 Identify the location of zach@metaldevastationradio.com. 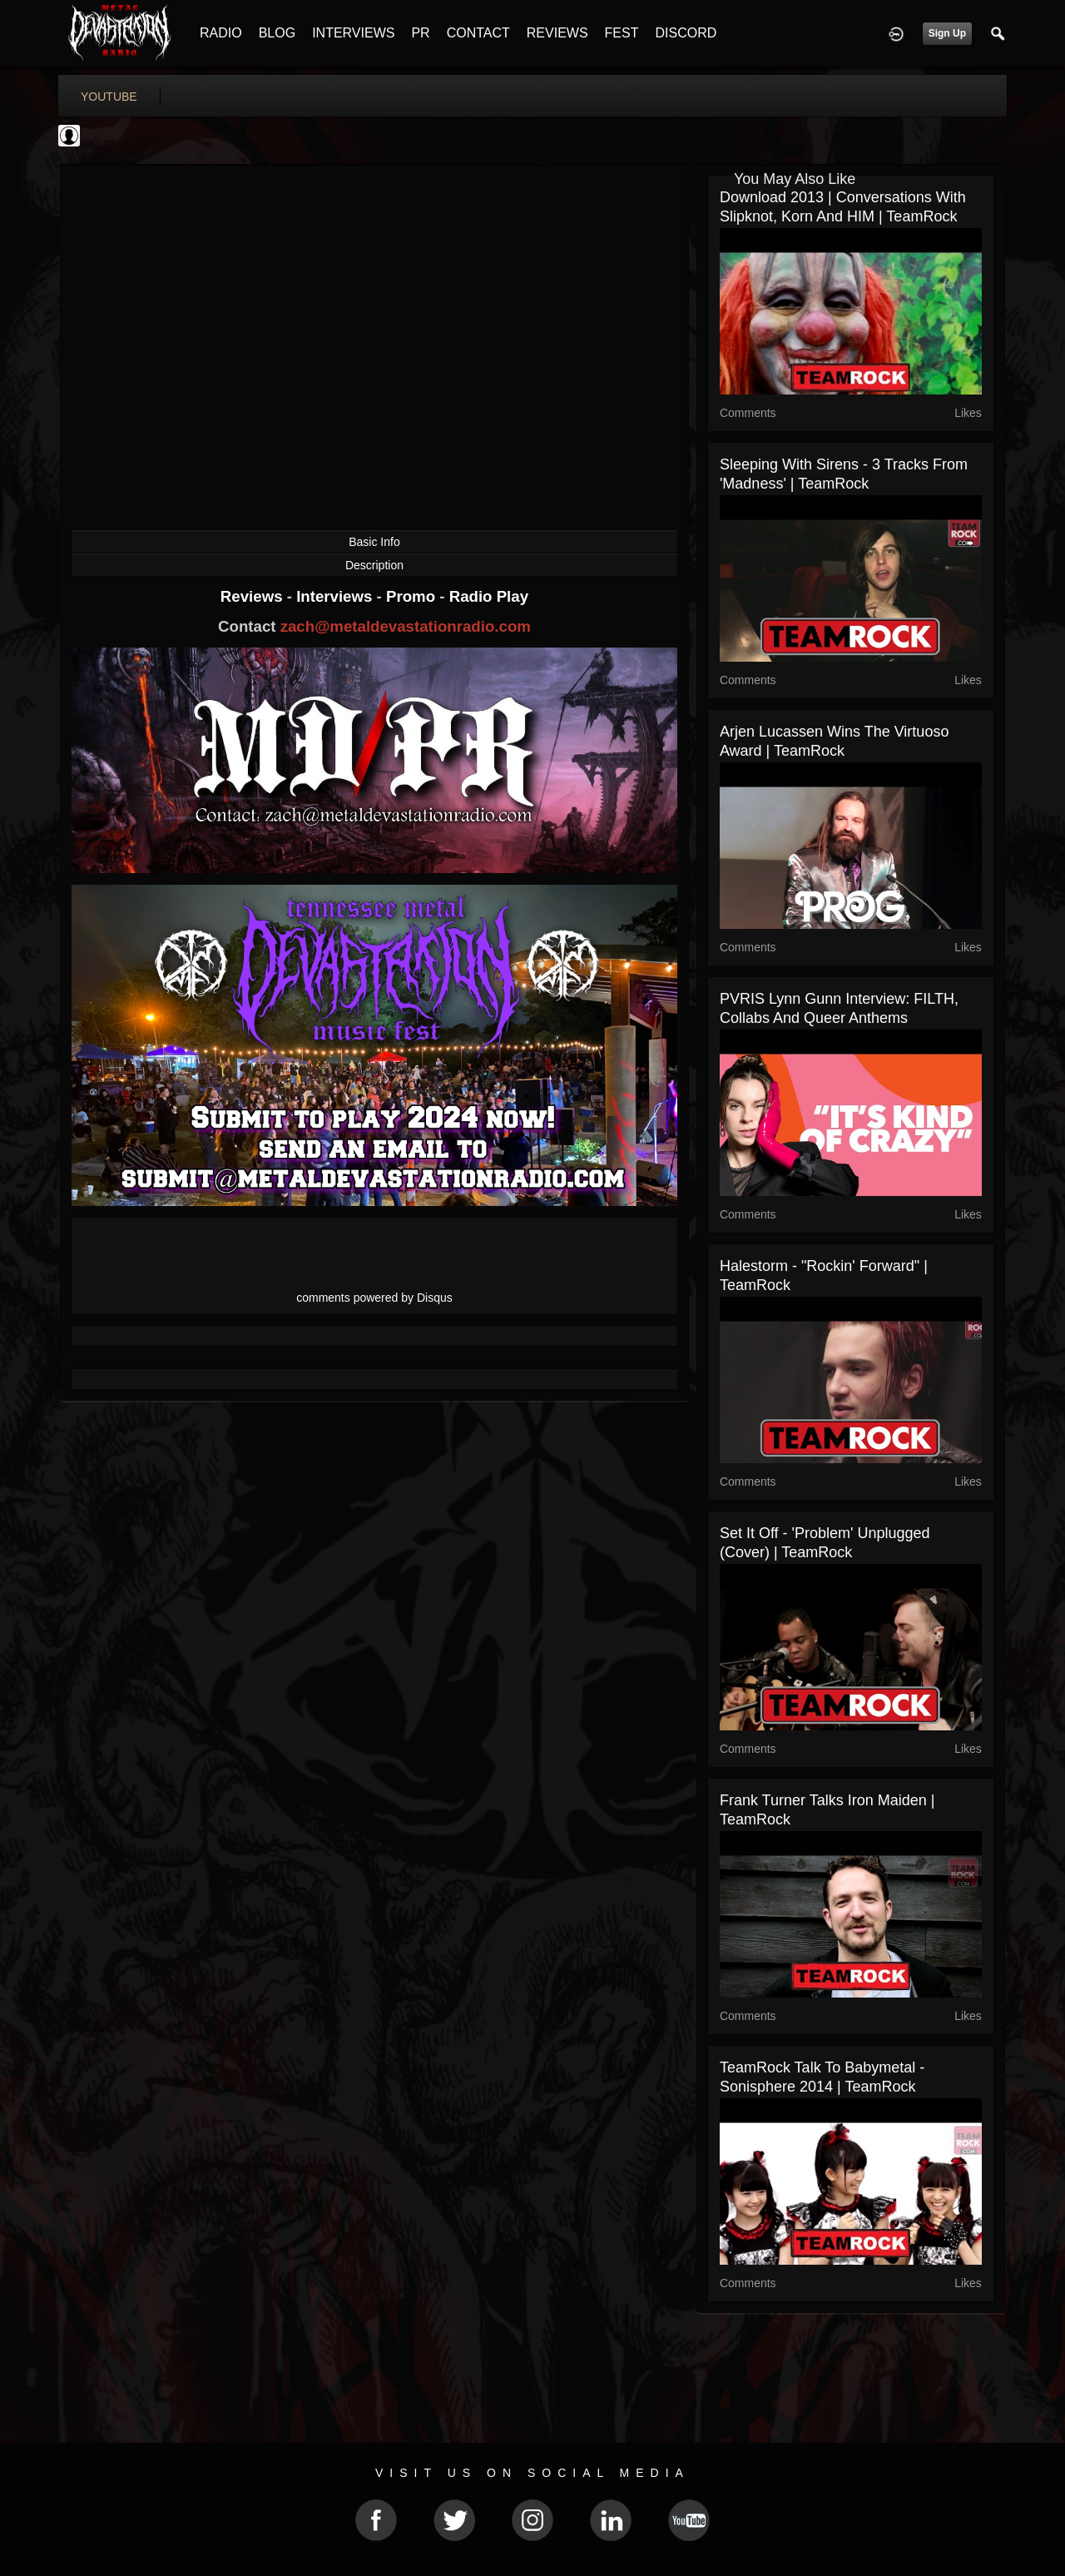
(405, 626).